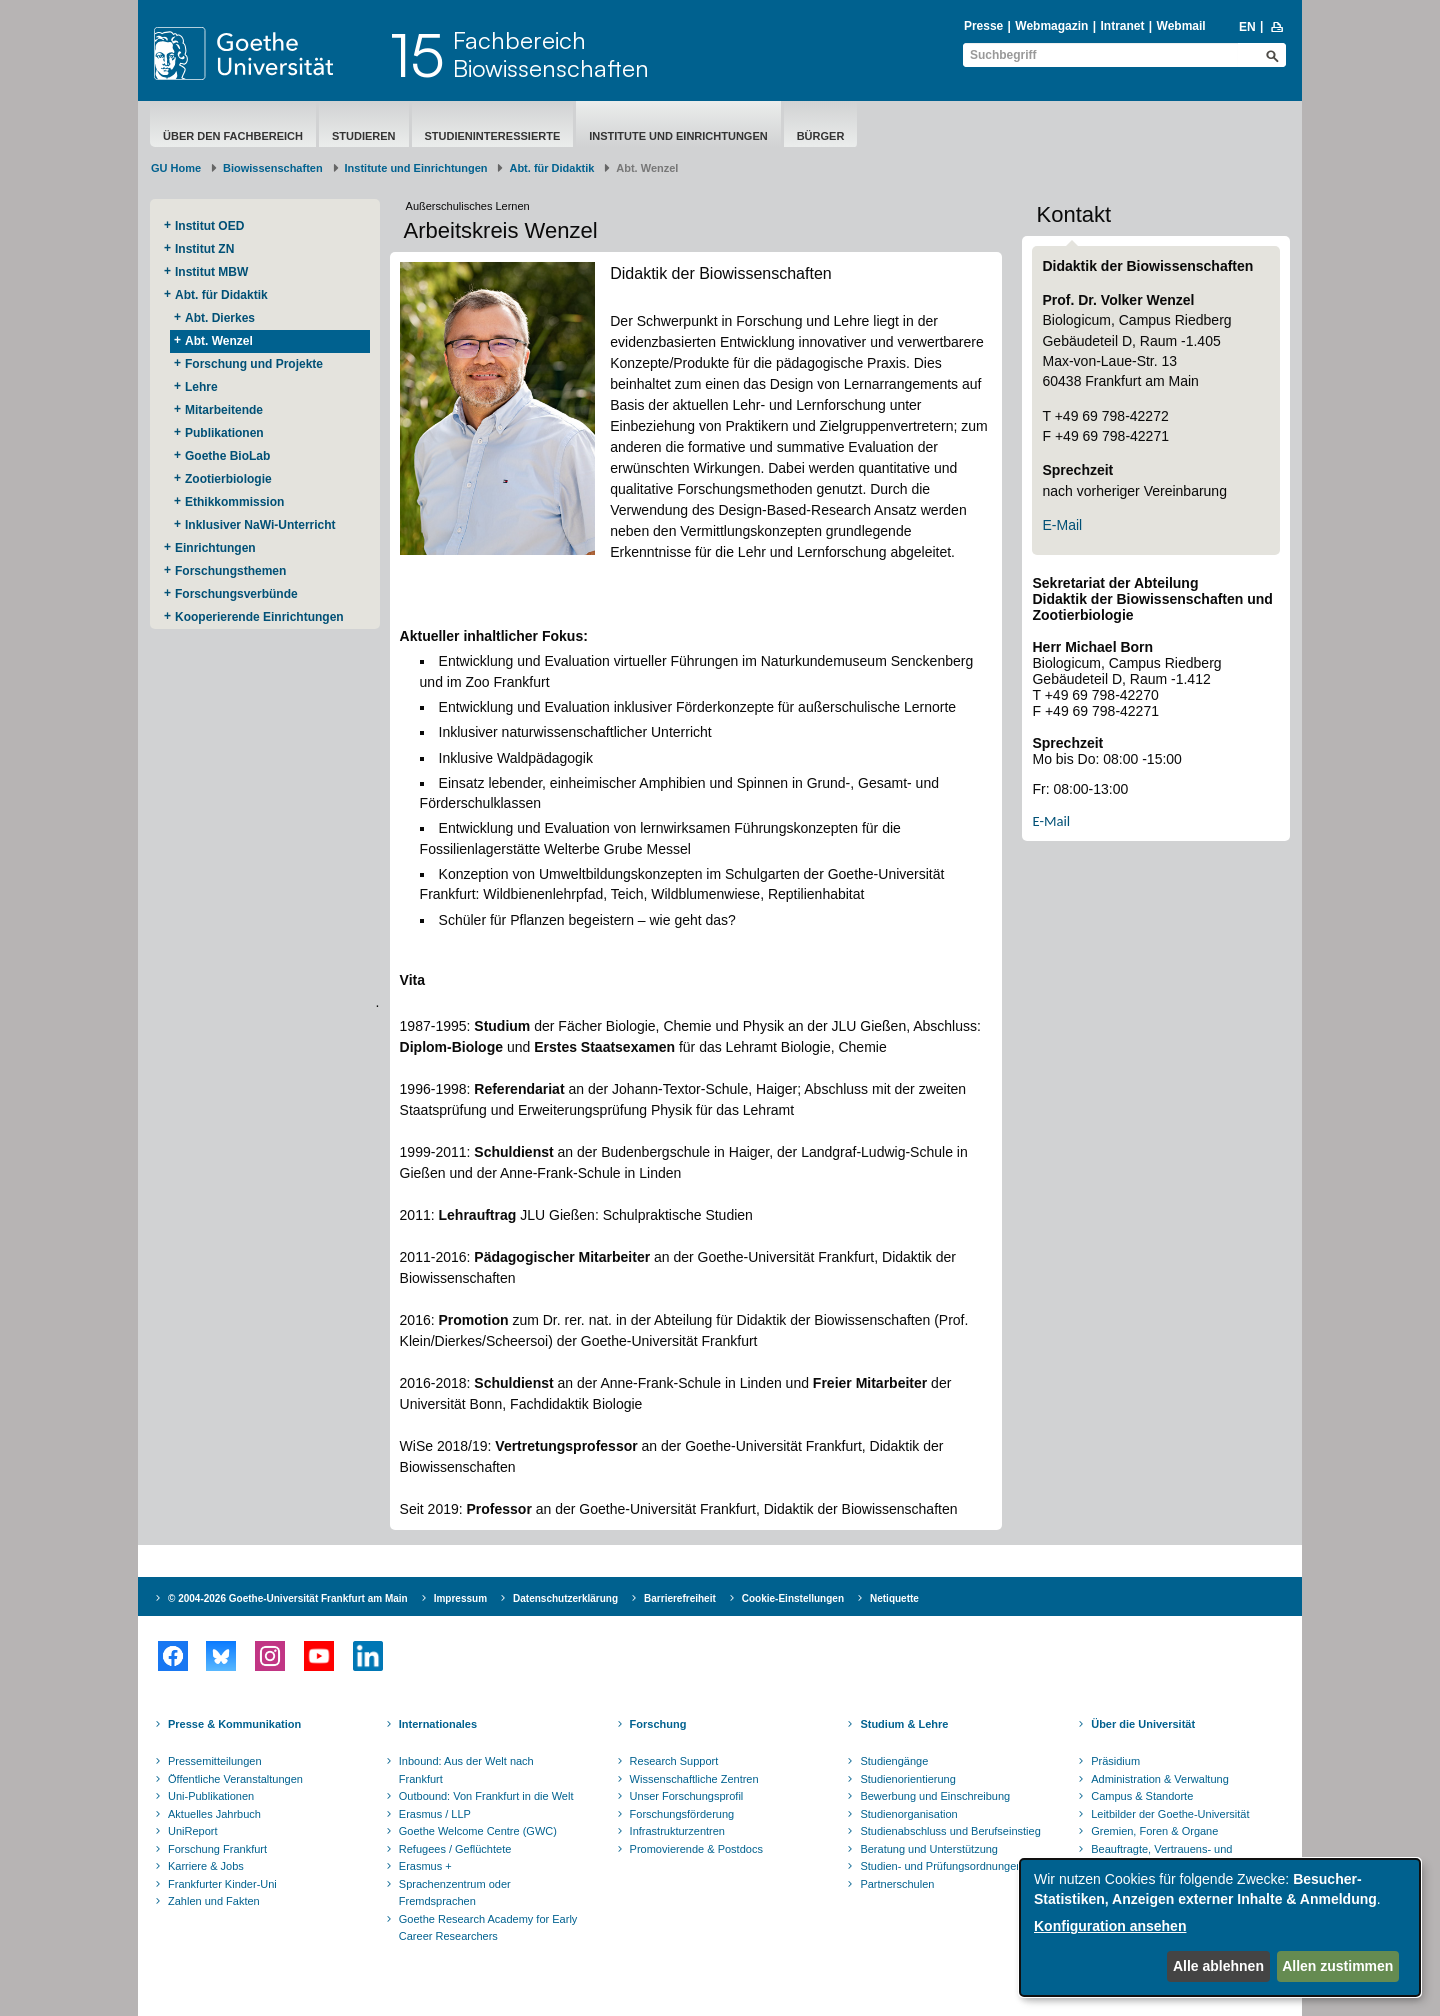 This screenshot has width=1440, height=2016. What do you see at coordinates (219, 341) in the screenshot?
I see `Abt. Wenzel` at bounding box center [219, 341].